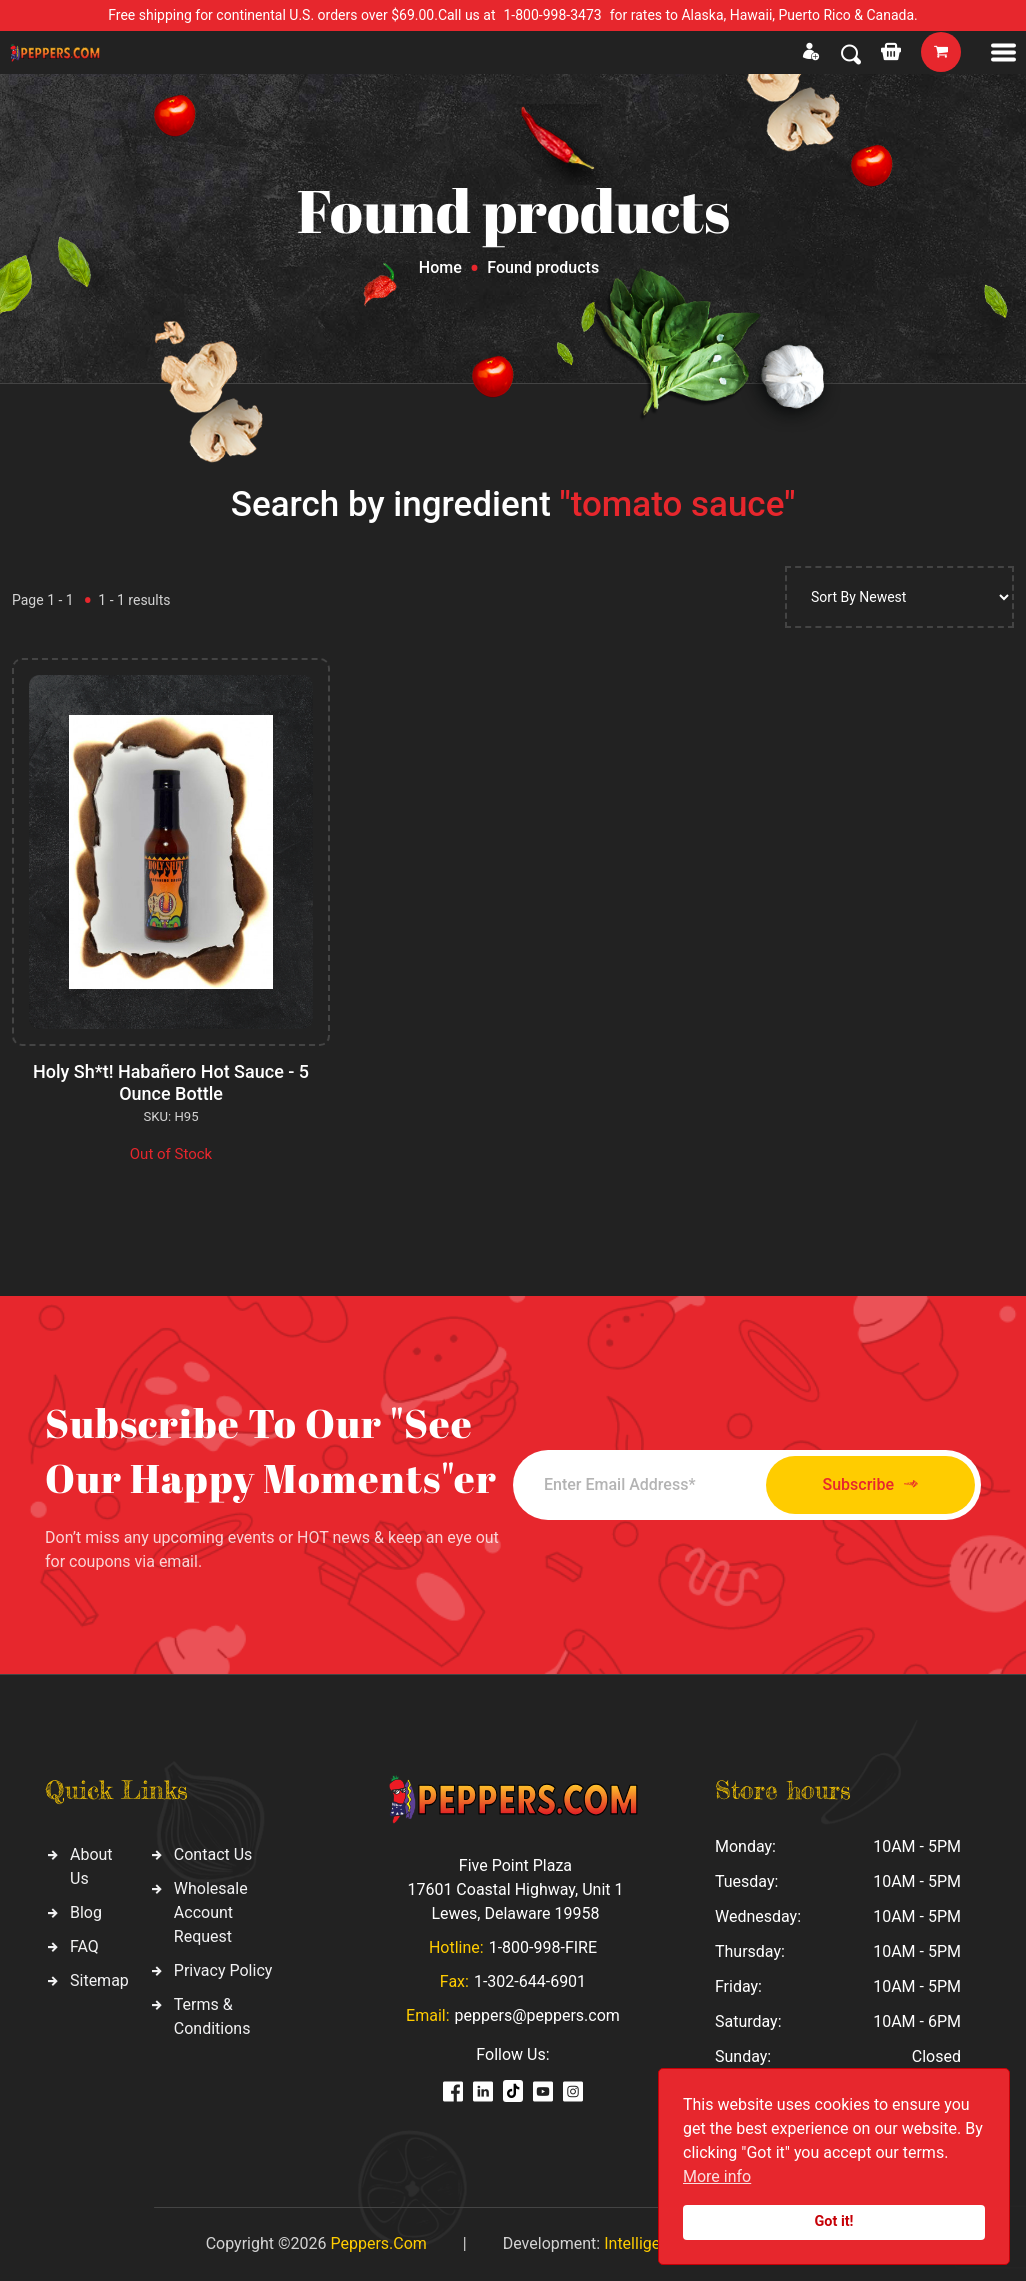 The width and height of the screenshot is (1026, 2281). I want to click on Wholesale Account Request, so click(211, 1912).